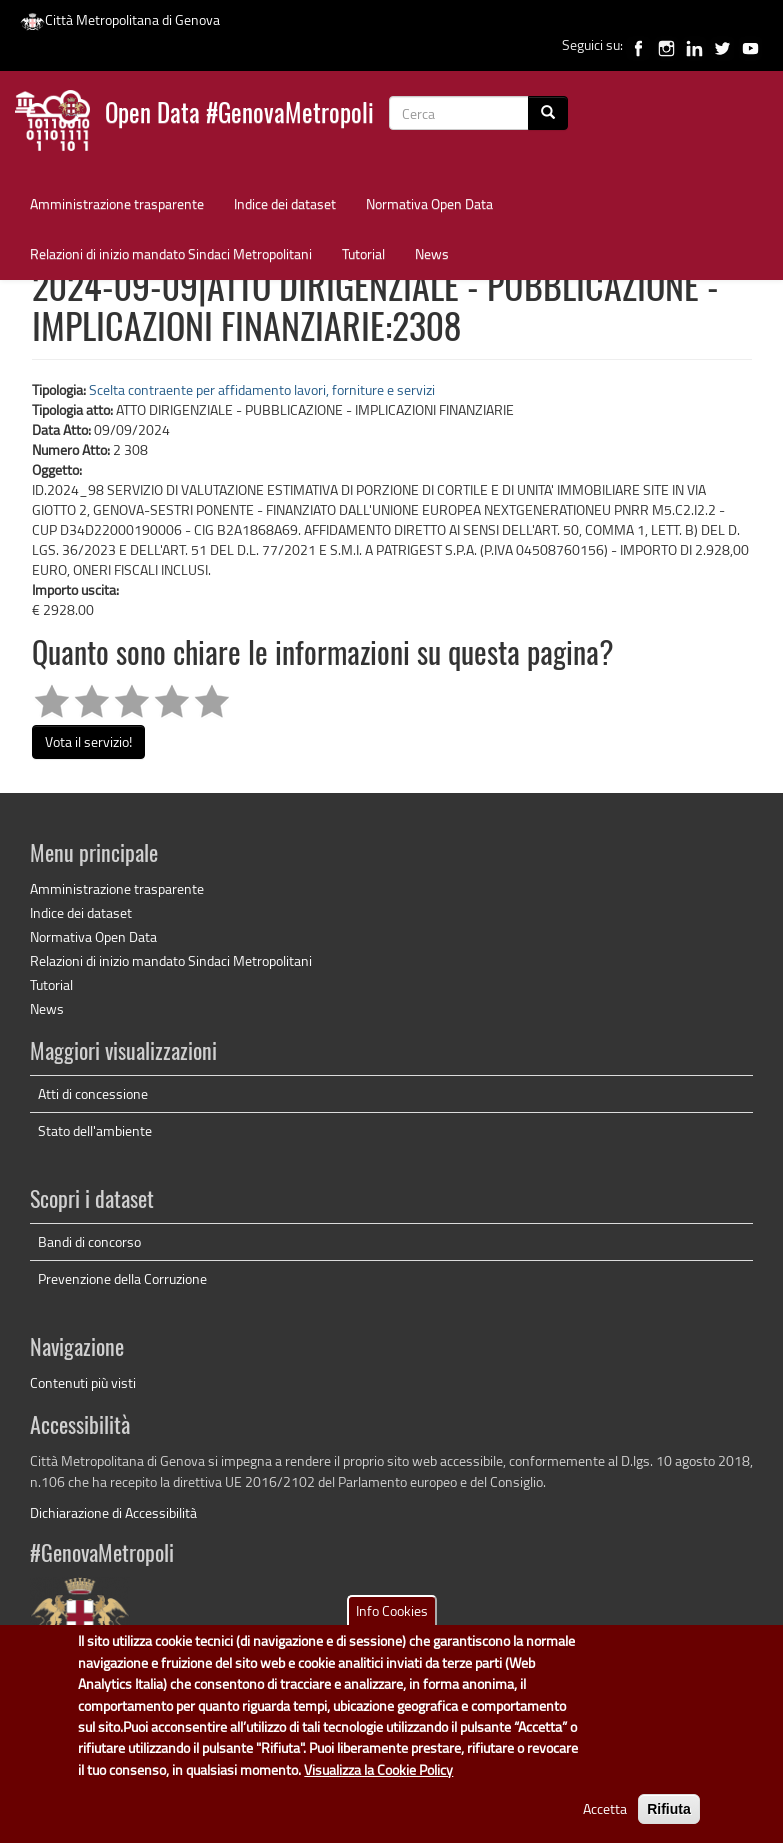  I want to click on Accetta, so click(605, 1824).